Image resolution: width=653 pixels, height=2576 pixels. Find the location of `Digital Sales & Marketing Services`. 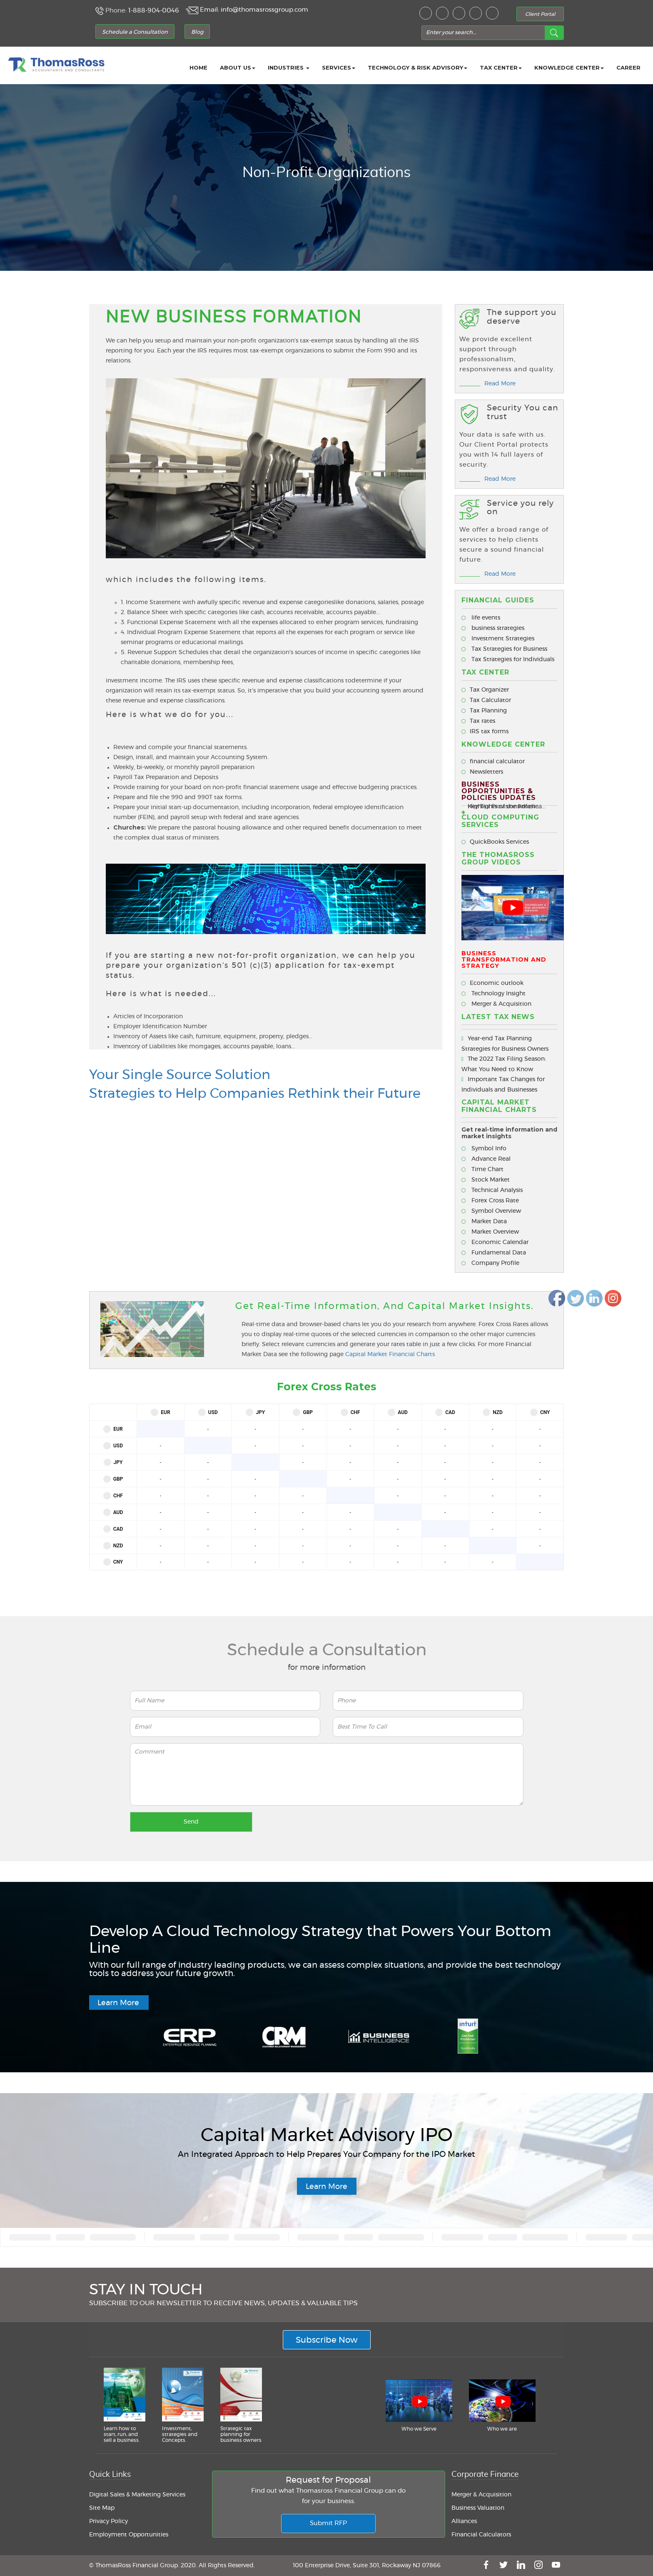

Digital Sales & Marketing Services is located at coordinates (137, 2495).